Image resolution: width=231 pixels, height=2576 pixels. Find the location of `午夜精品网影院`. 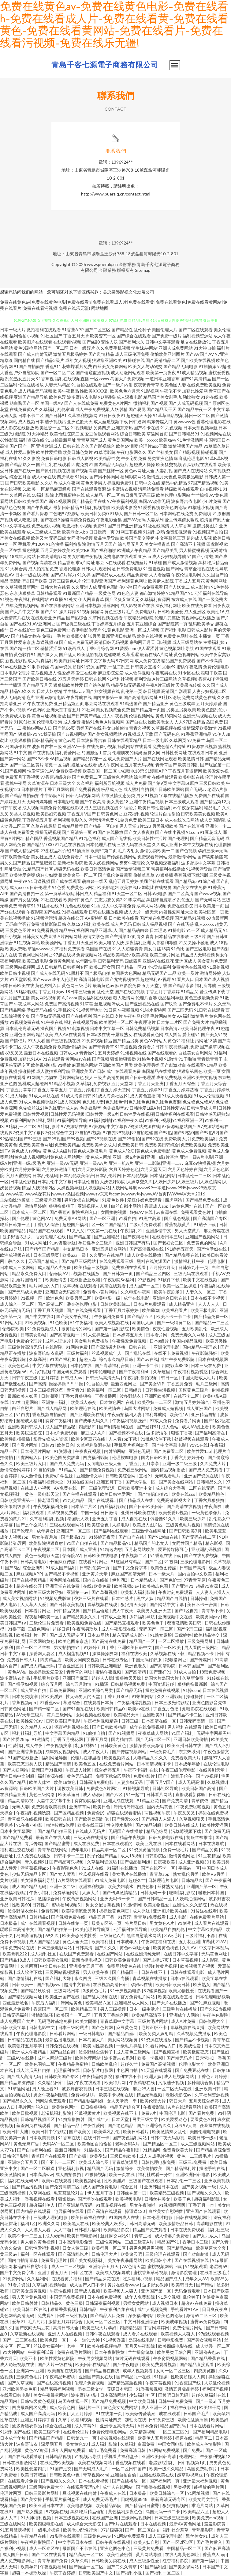

午夜精品网影院 is located at coordinates (139, 617).